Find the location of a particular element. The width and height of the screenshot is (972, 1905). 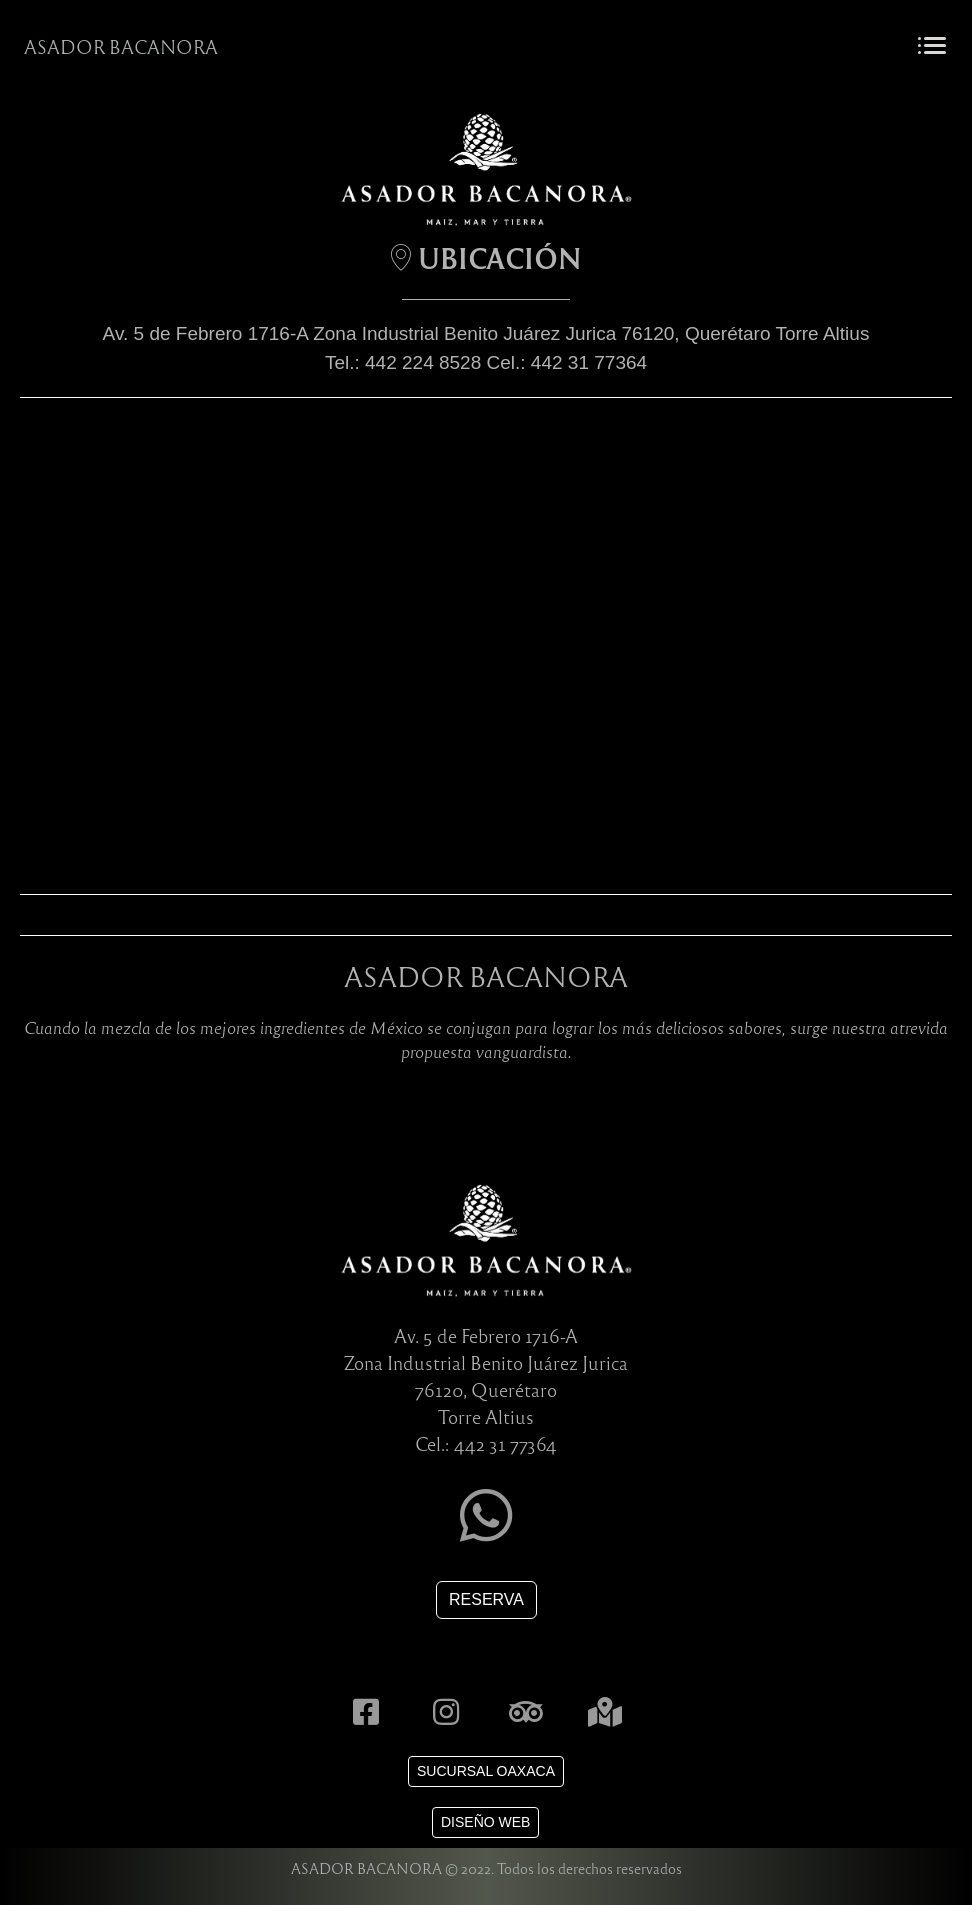

SUCURSAL OAXACA is located at coordinates (486, 1771).